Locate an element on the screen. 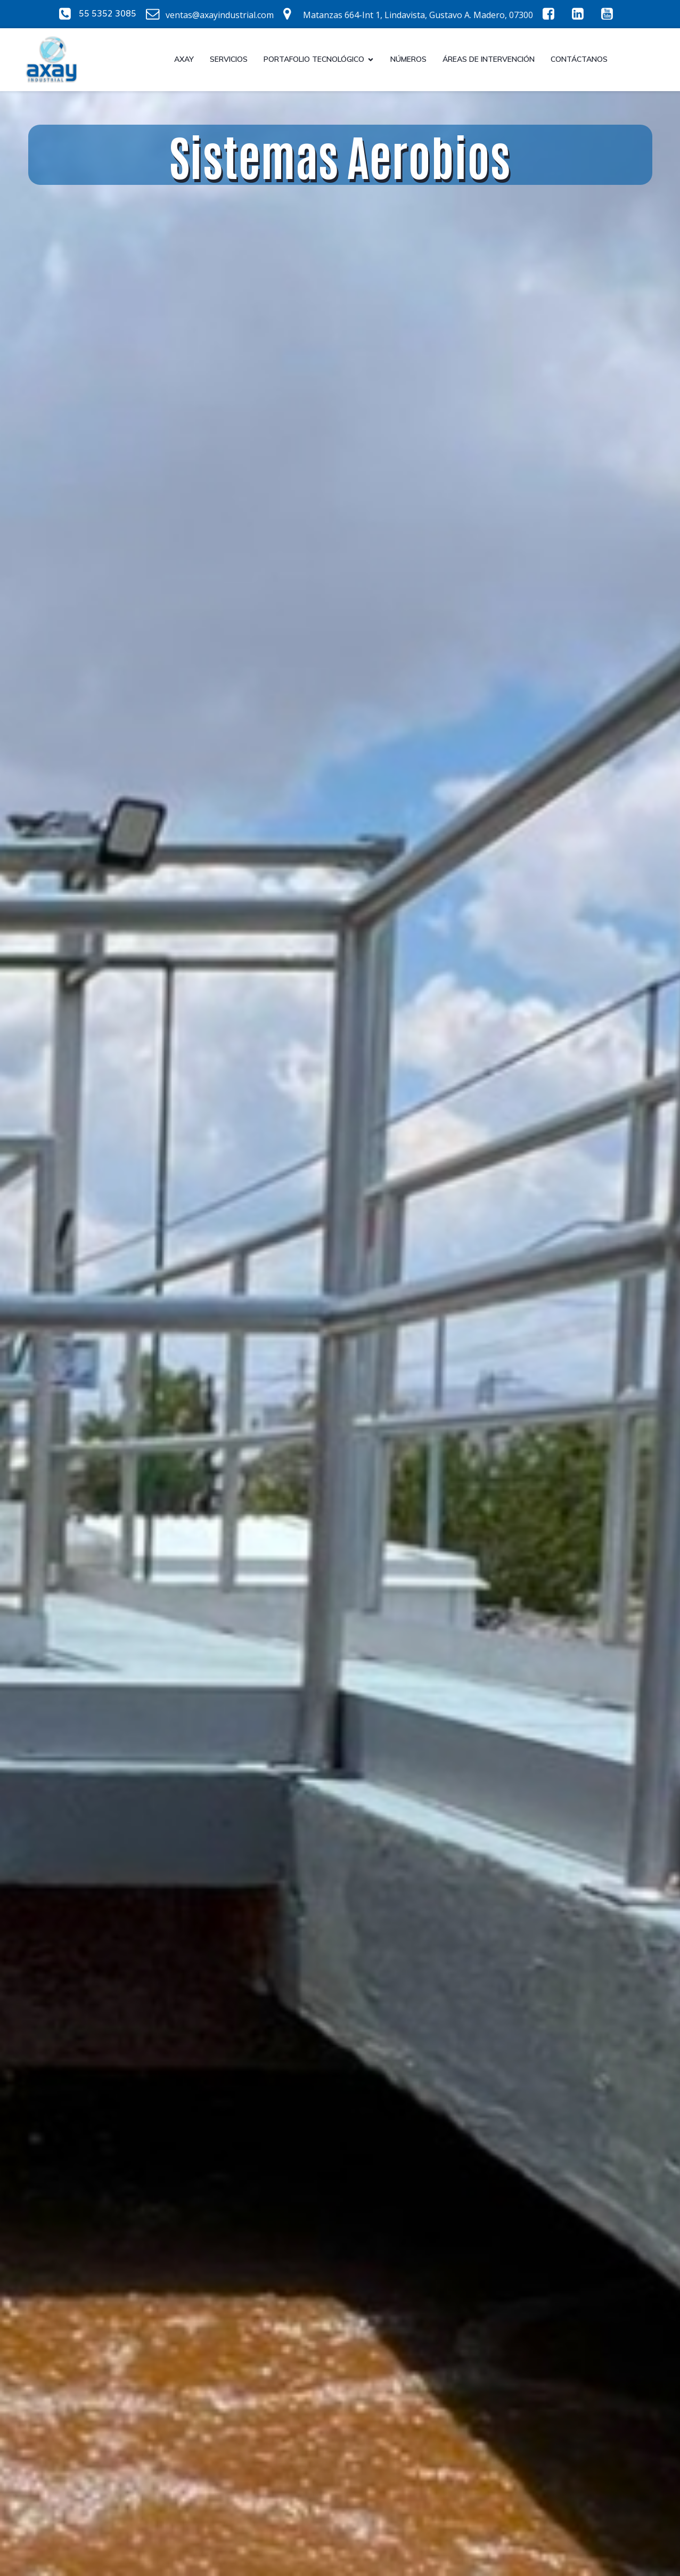 This screenshot has height=2576, width=680. Áreas de intervención is located at coordinates (489, 59).